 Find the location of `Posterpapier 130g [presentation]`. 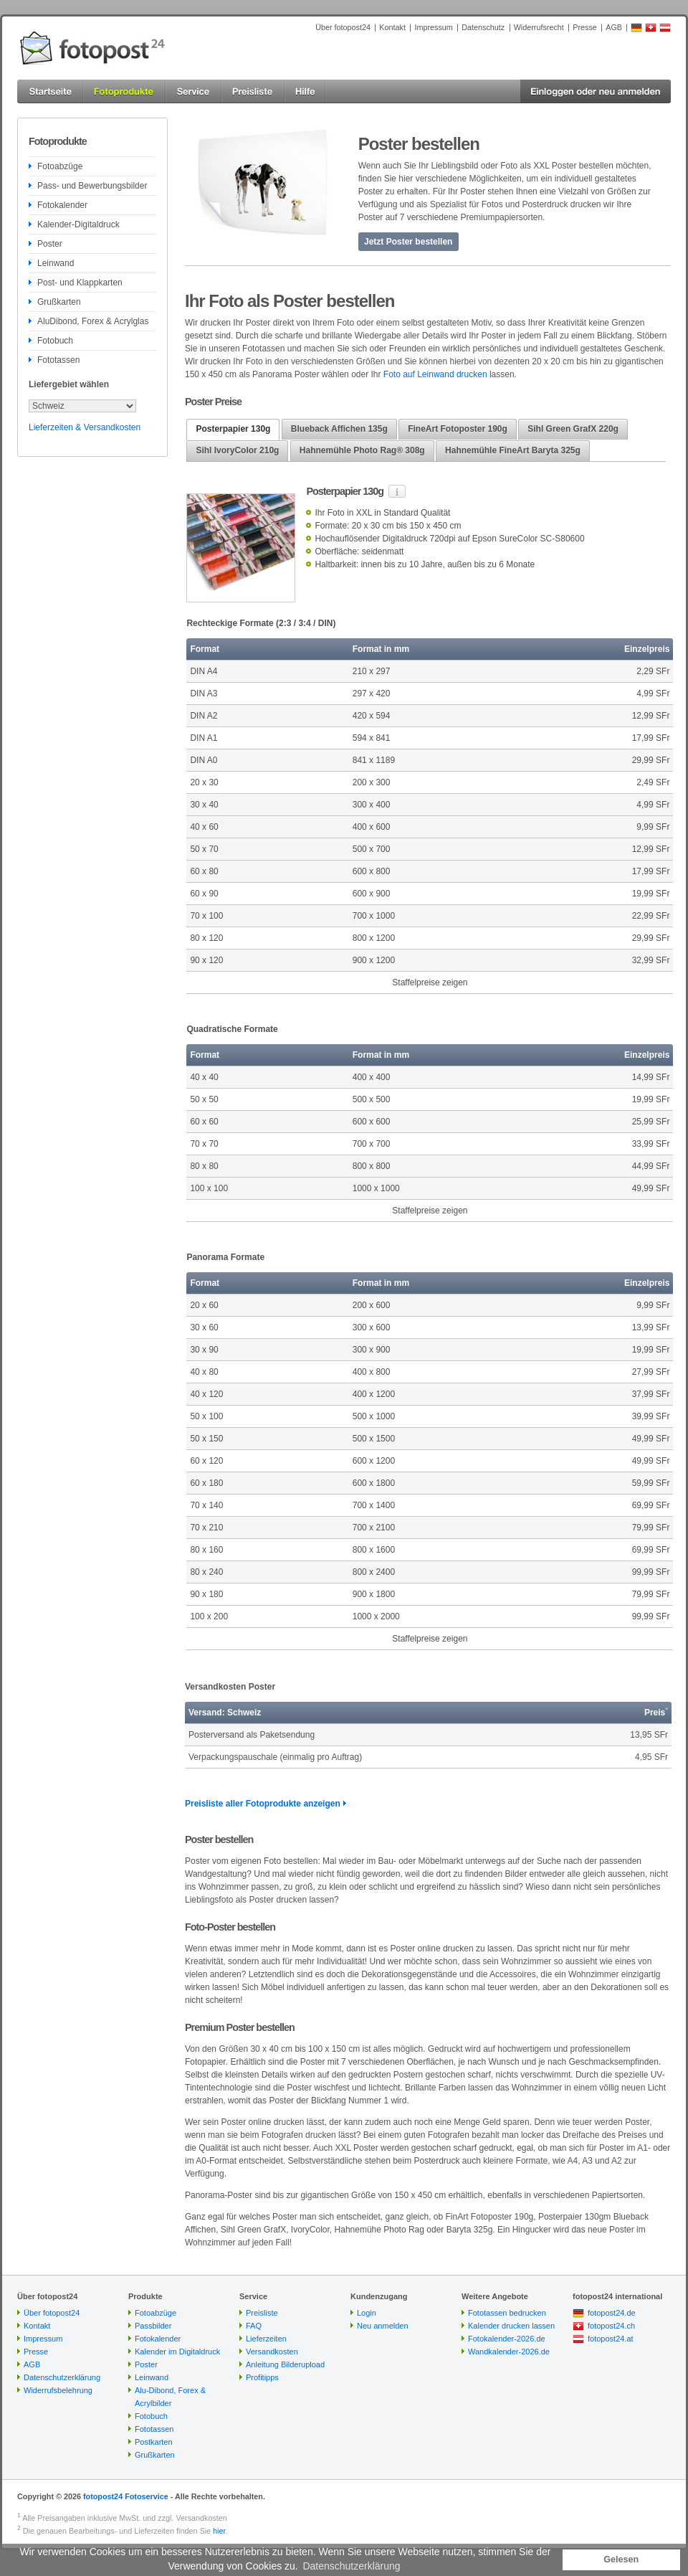

Posterpapier 130g [presentation] is located at coordinates (233, 429).